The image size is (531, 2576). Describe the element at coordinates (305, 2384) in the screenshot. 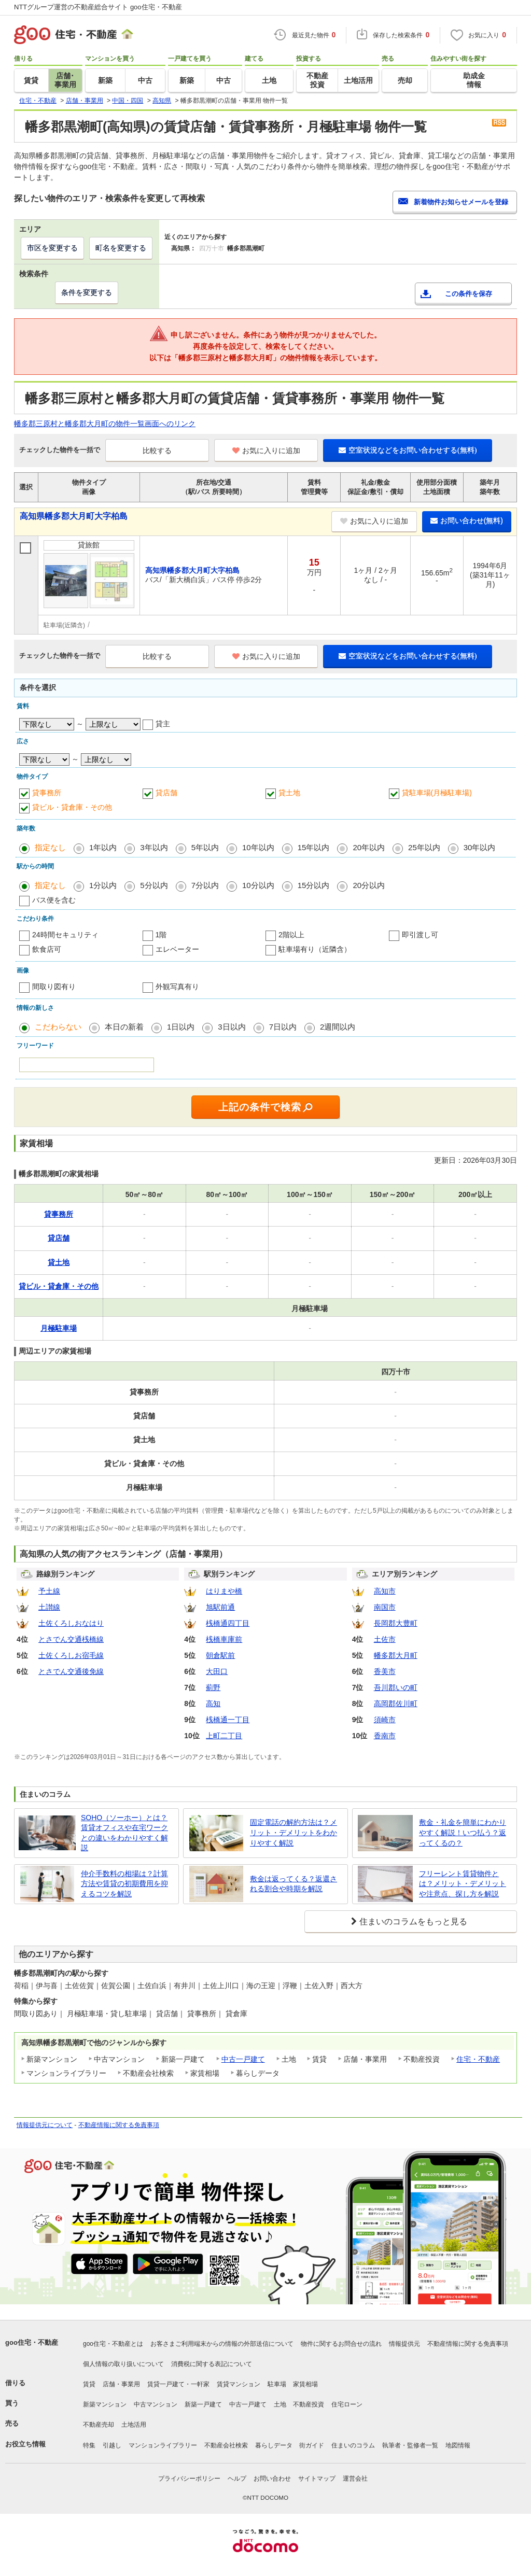

I see `家賃相場` at that location.